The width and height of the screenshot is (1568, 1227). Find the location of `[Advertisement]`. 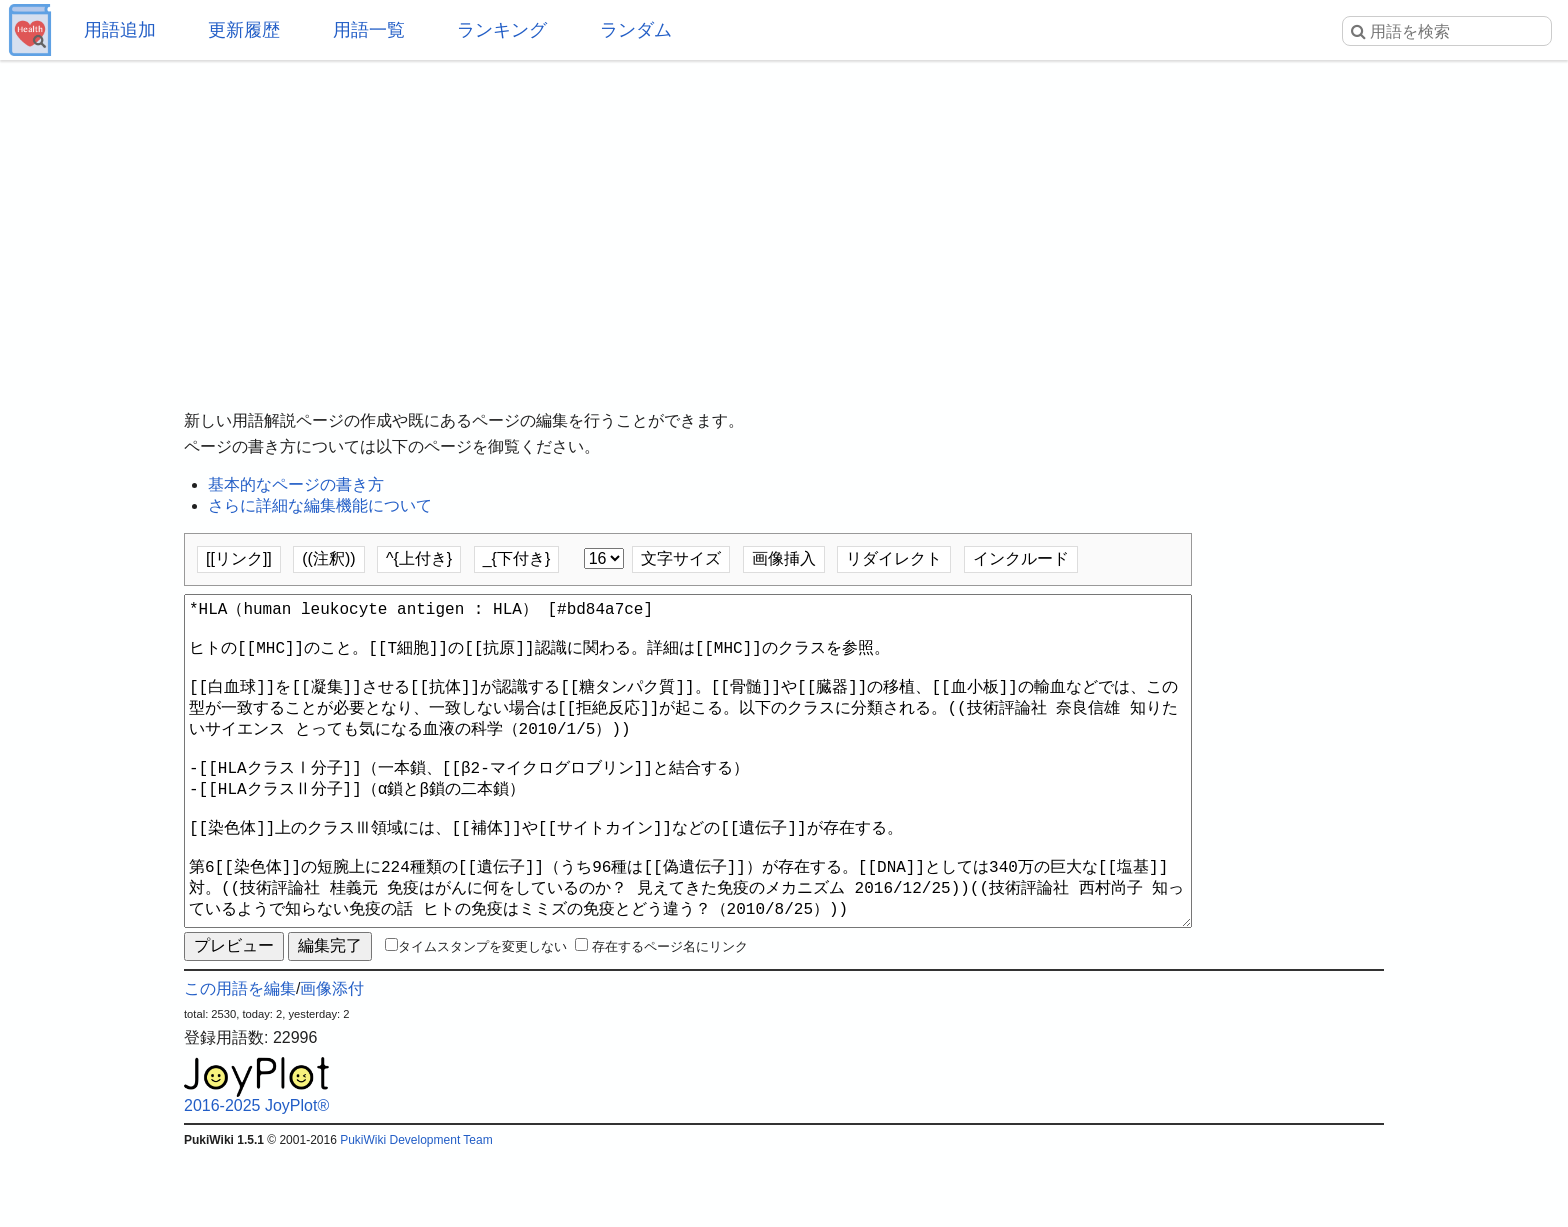

[Advertisement] is located at coordinates (784, 220).